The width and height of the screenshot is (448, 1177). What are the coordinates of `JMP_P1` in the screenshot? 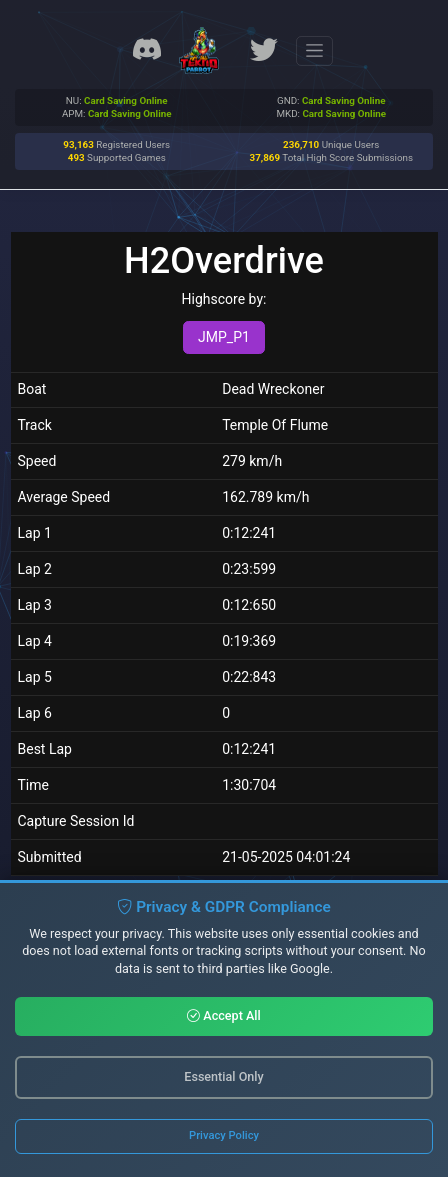 It's located at (224, 337).